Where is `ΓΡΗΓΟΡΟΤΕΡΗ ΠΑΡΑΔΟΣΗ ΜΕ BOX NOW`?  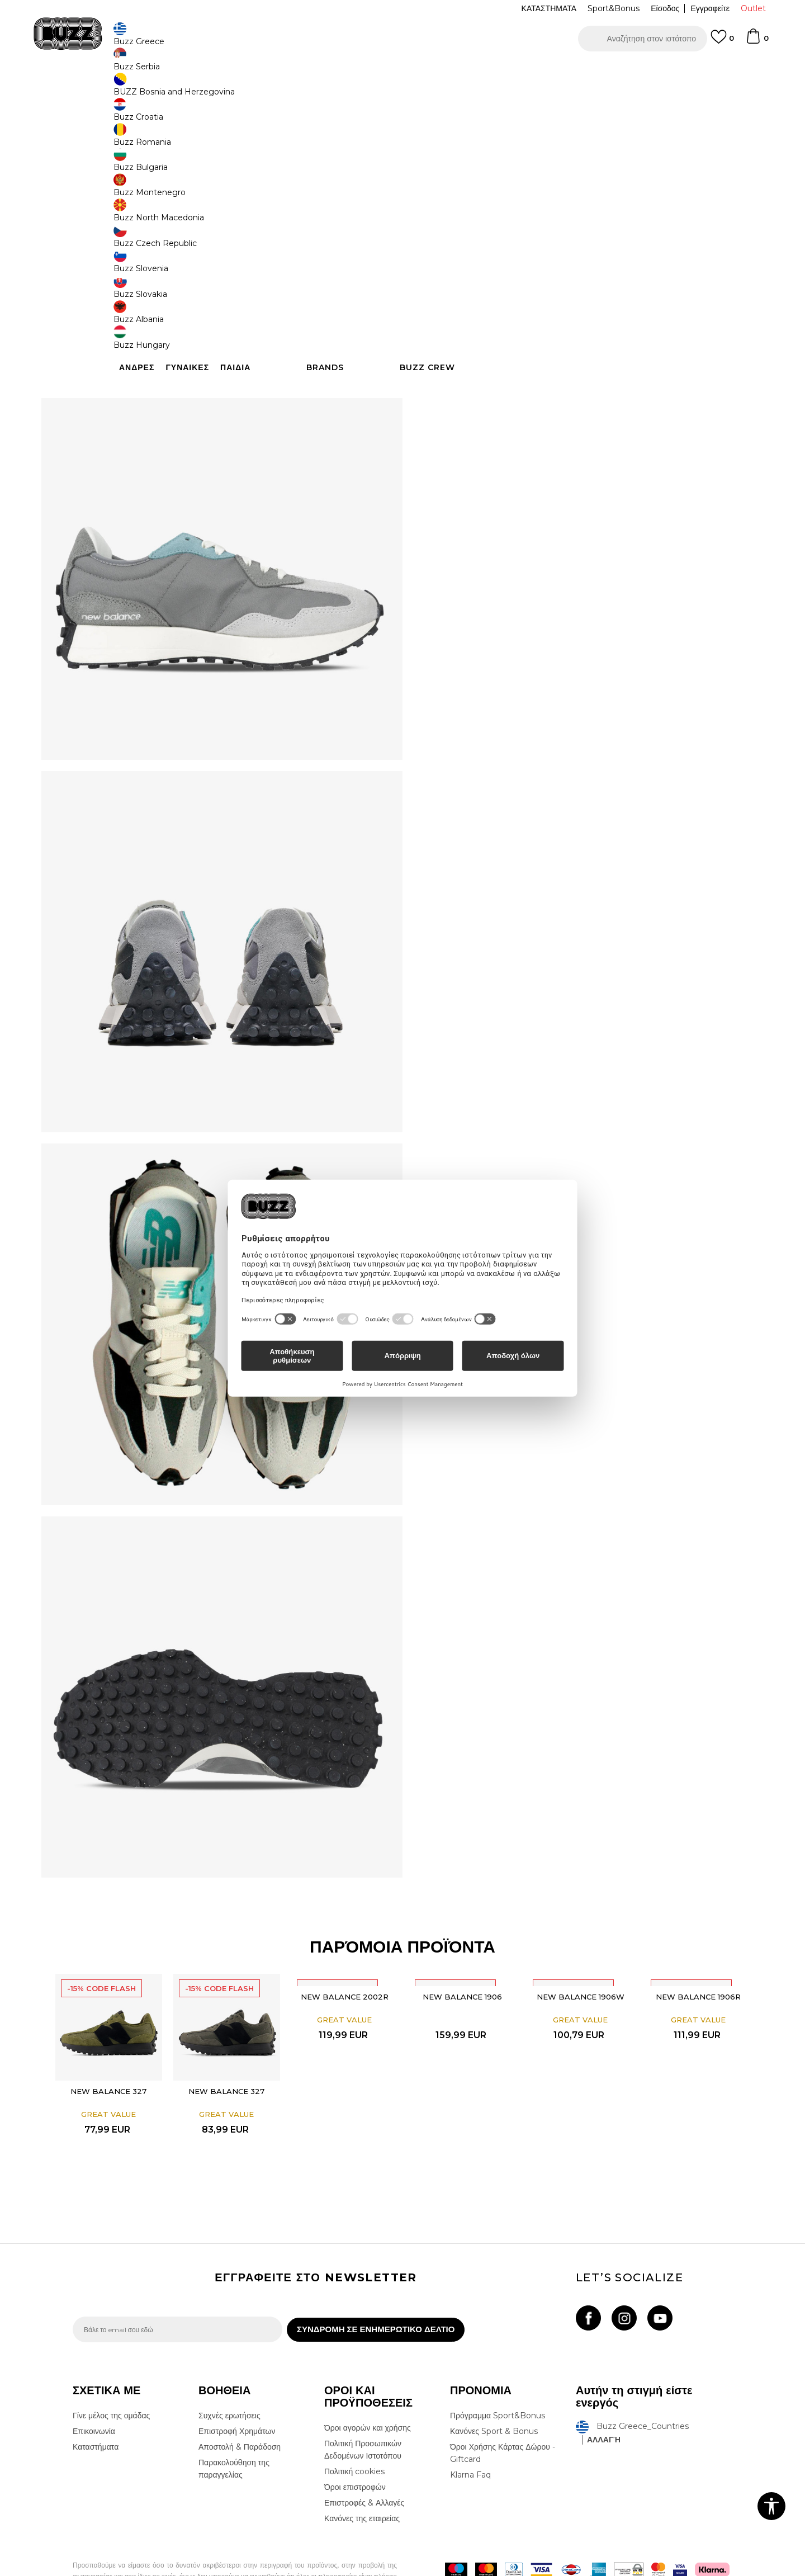 ΓΡΗΓΟΡΟΤΕΡΗ ΠΑΡΑΔΟΣΗ ΜΕ BOX NOW is located at coordinates (369, 72).